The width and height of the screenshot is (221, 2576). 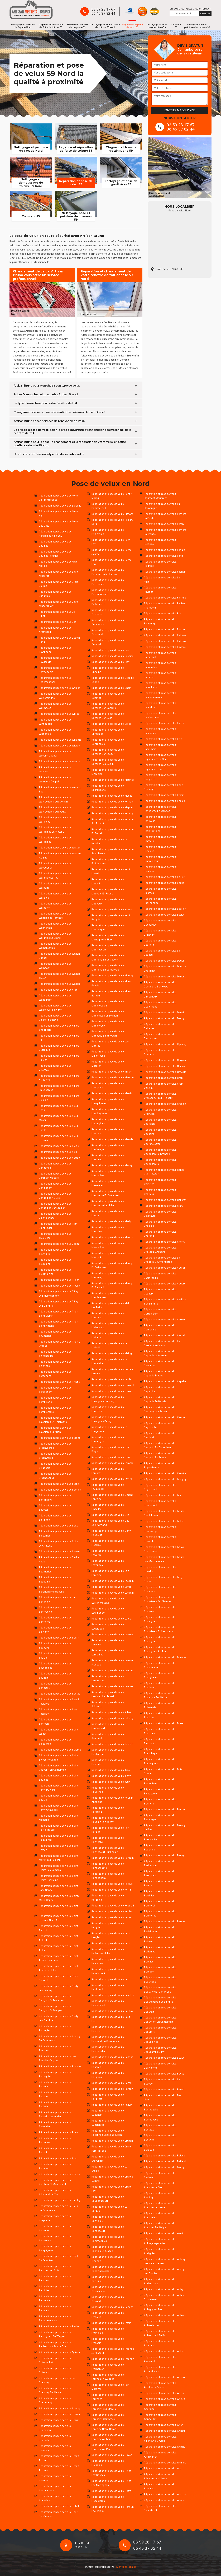 I want to click on Réparation et pose de velux Brouckerque, so click(x=160, y=1529).